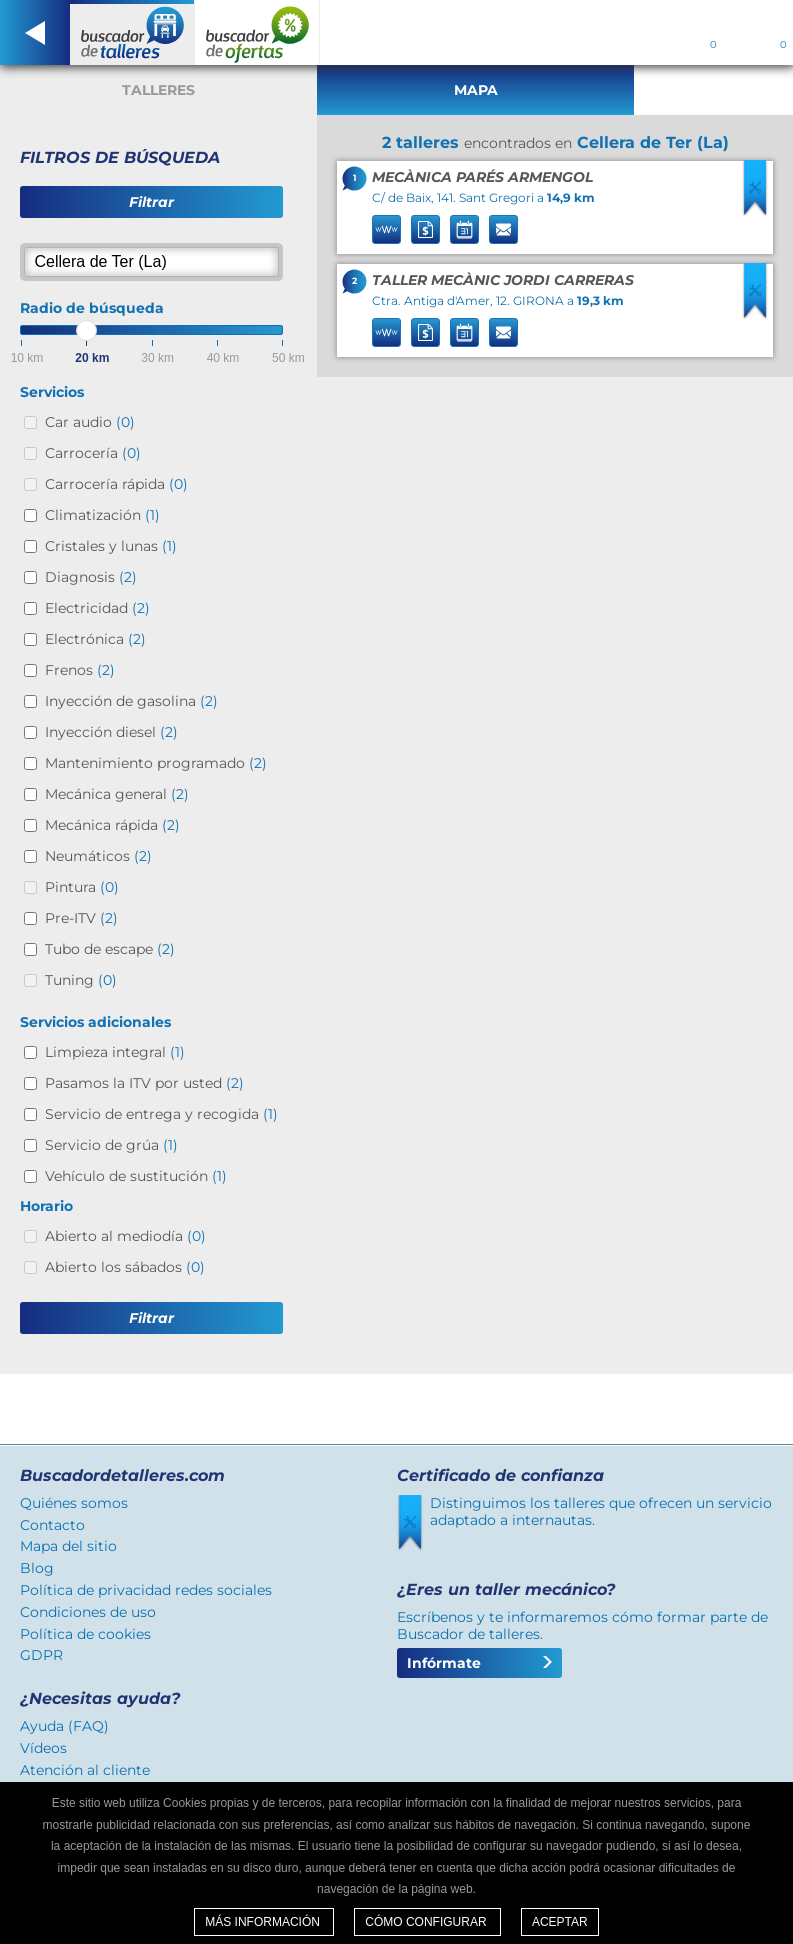 The height and width of the screenshot is (1944, 793). What do you see at coordinates (97, 608) in the screenshot?
I see `Electricidad` at bounding box center [97, 608].